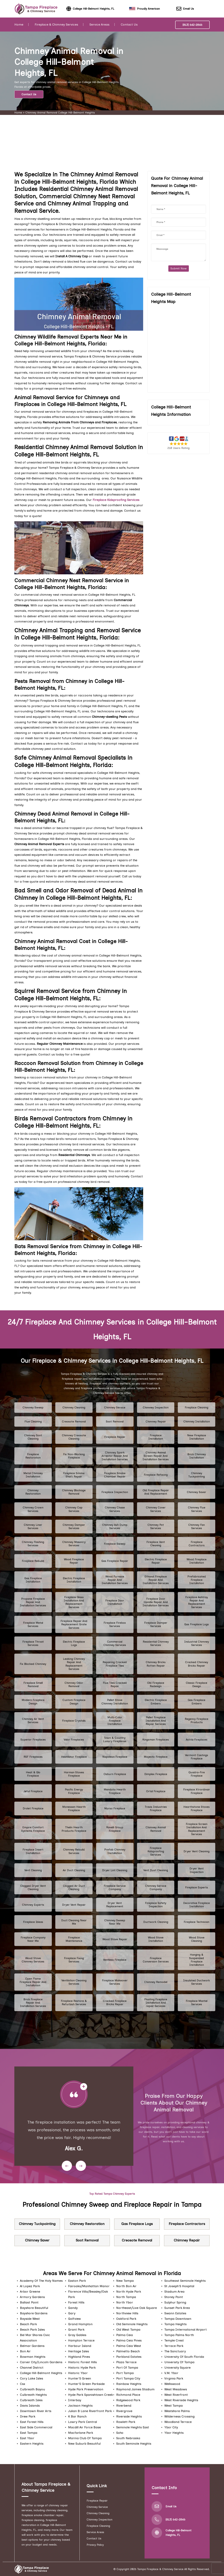 The width and height of the screenshot is (224, 2576). What do you see at coordinates (114, 1526) in the screenshot?
I see `Chimney Ash Dump Services` at bounding box center [114, 1526].